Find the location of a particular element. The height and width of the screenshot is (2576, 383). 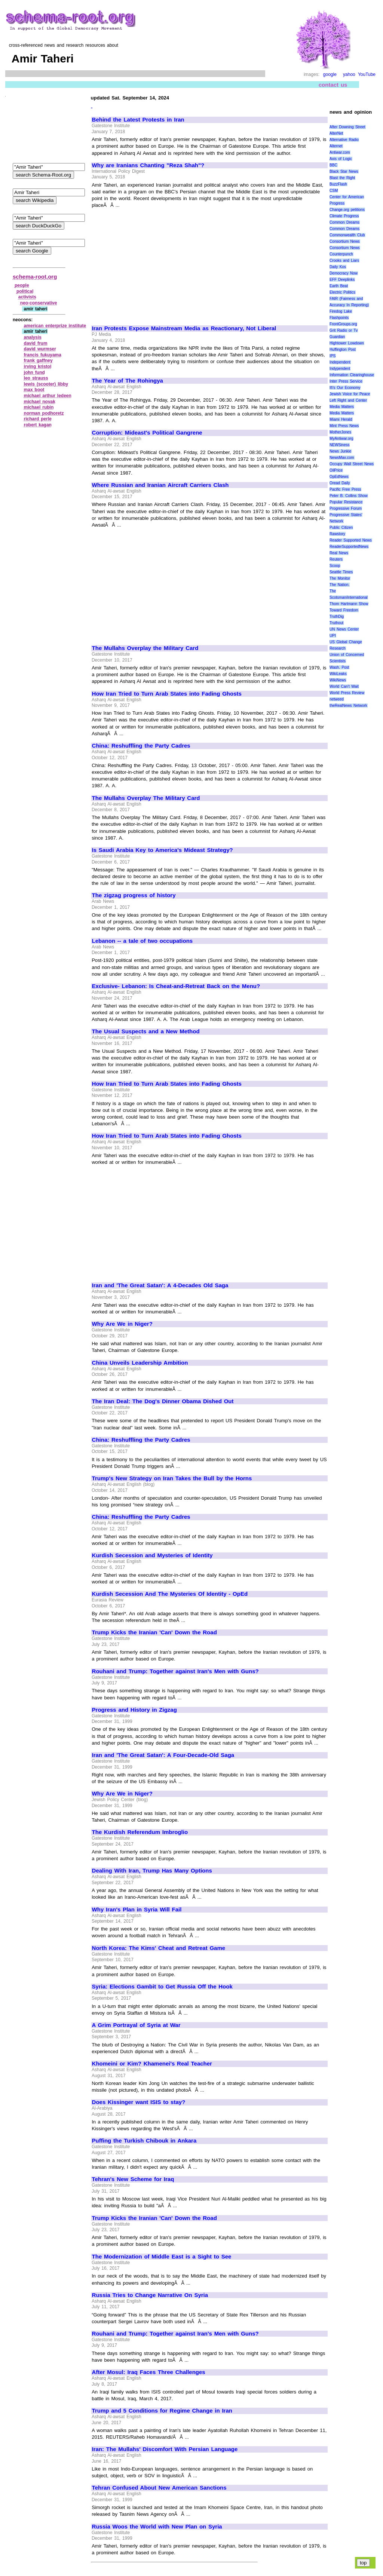

Daily Kos is located at coordinates (338, 267).